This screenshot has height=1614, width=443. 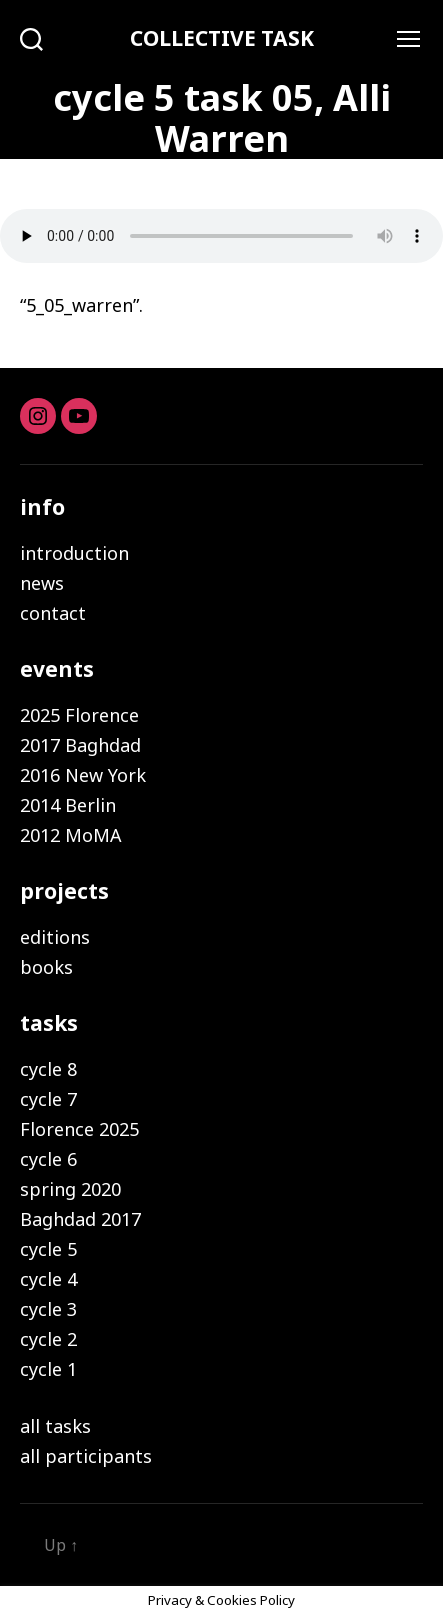 What do you see at coordinates (80, 1219) in the screenshot?
I see `Baghdad 2017` at bounding box center [80, 1219].